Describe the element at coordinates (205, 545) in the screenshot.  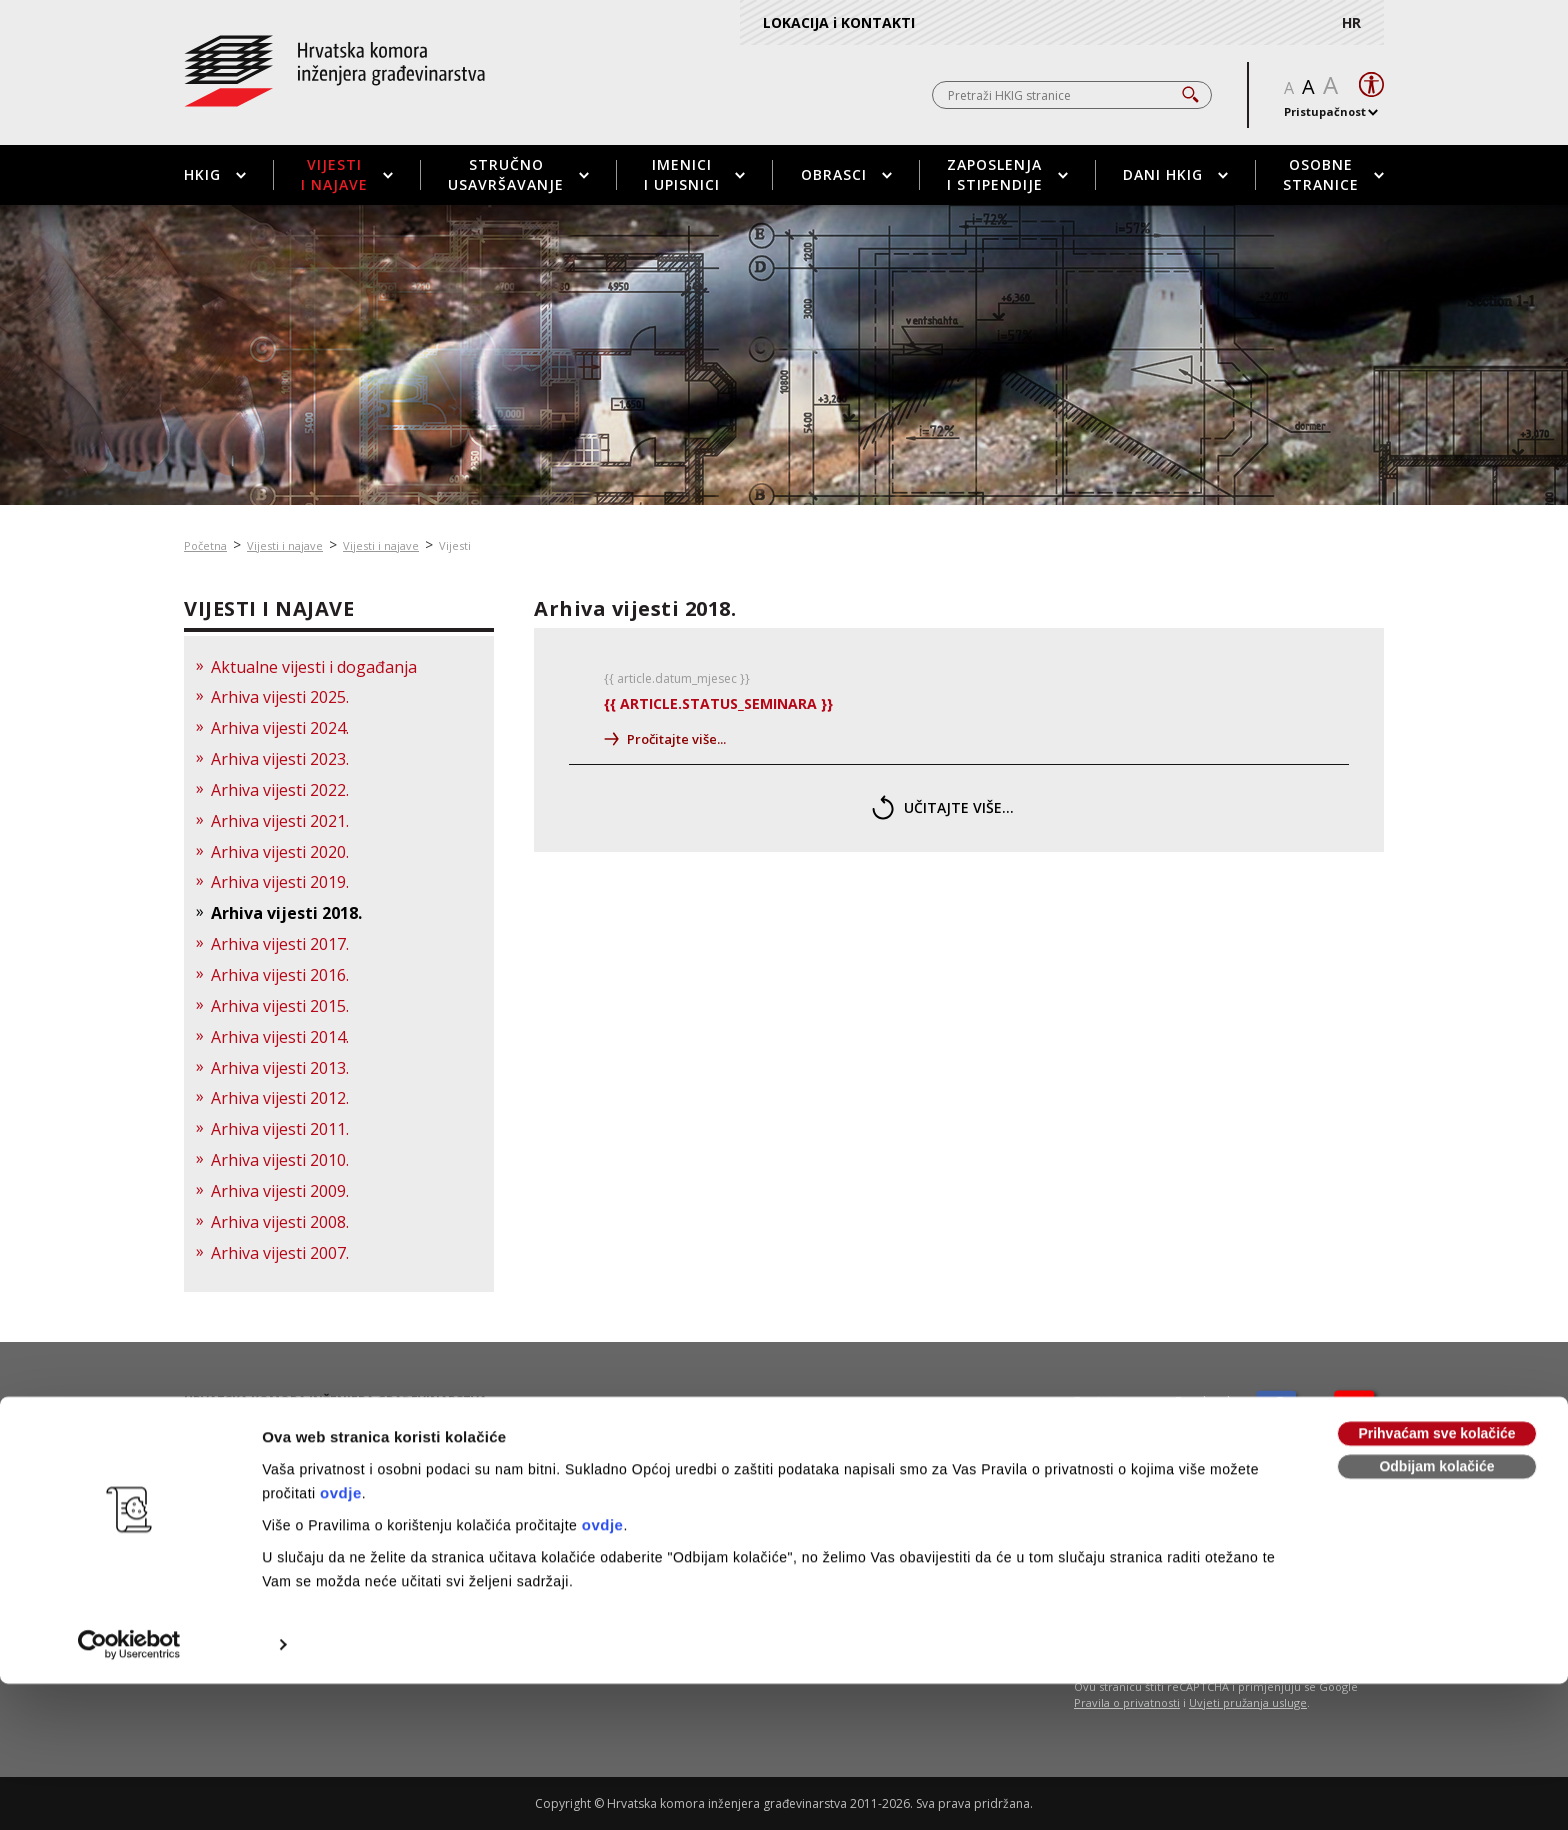
I see `Početna` at that location.